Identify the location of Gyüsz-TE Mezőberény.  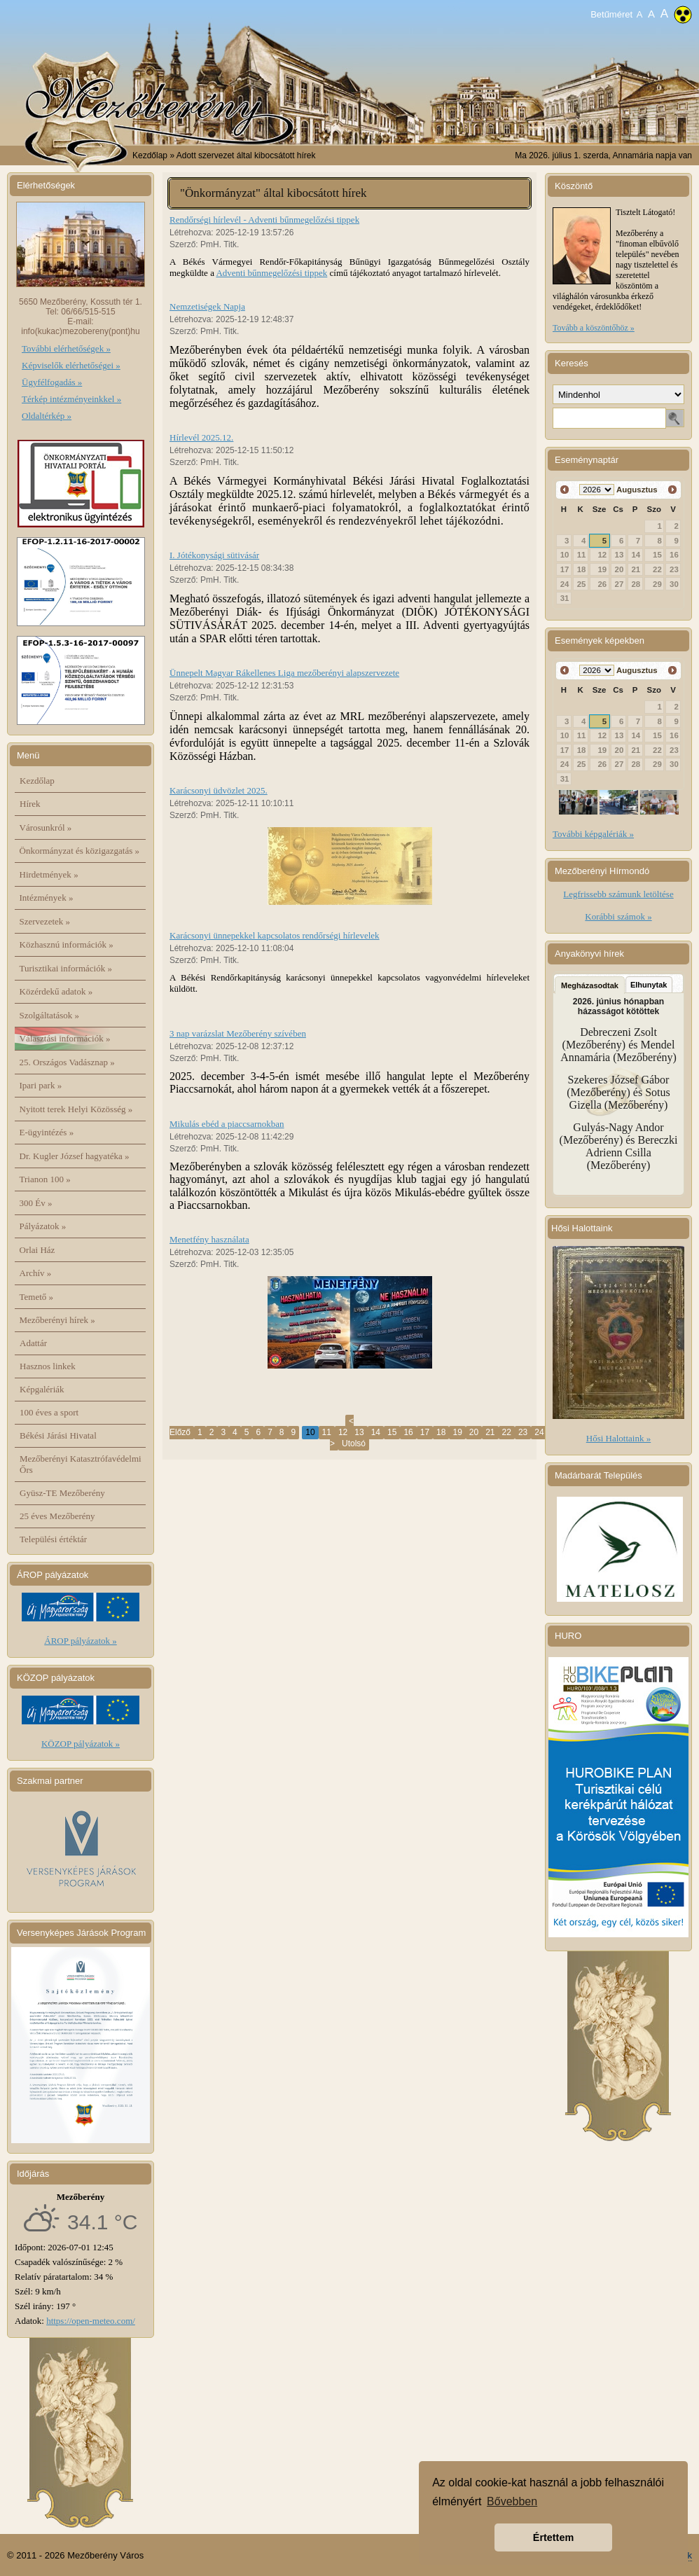
(62, 1493).